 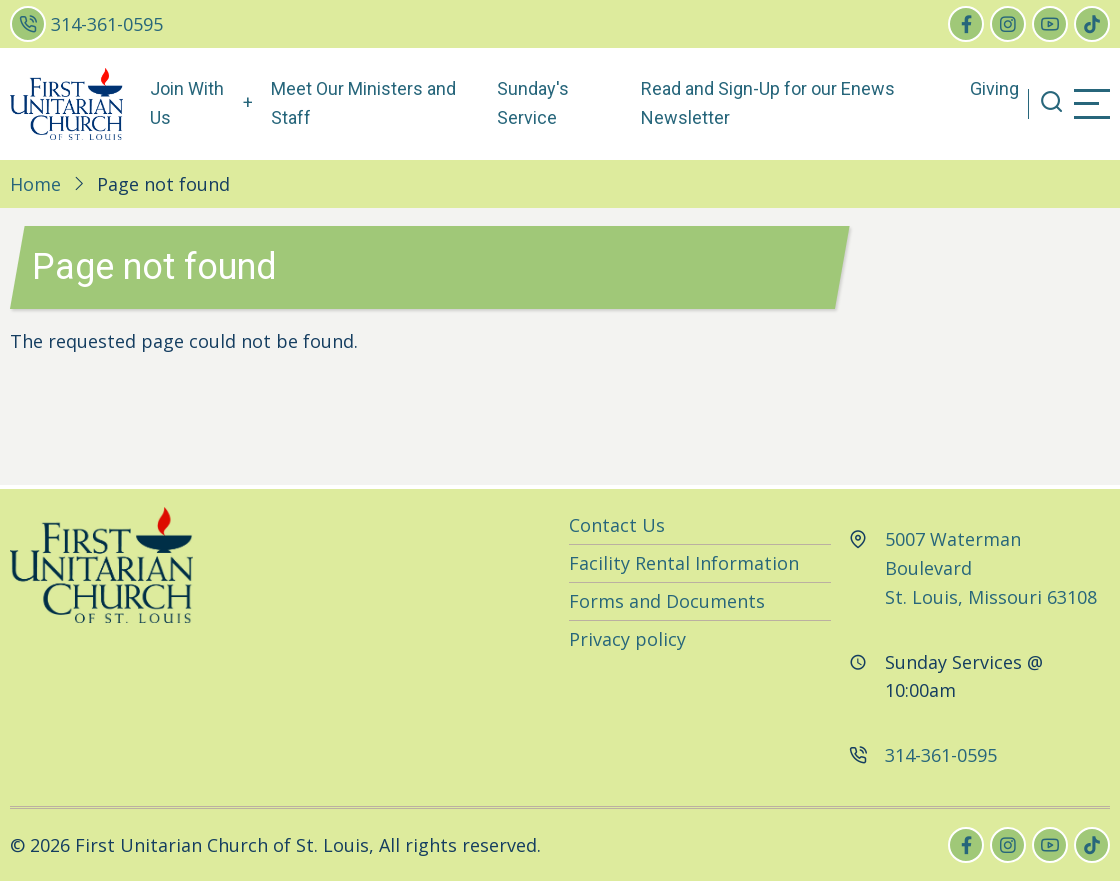 What do you see at coordinates (1008, 24) in the screenshot?
I see `[instagram]` at bounding box center [1008, 24].